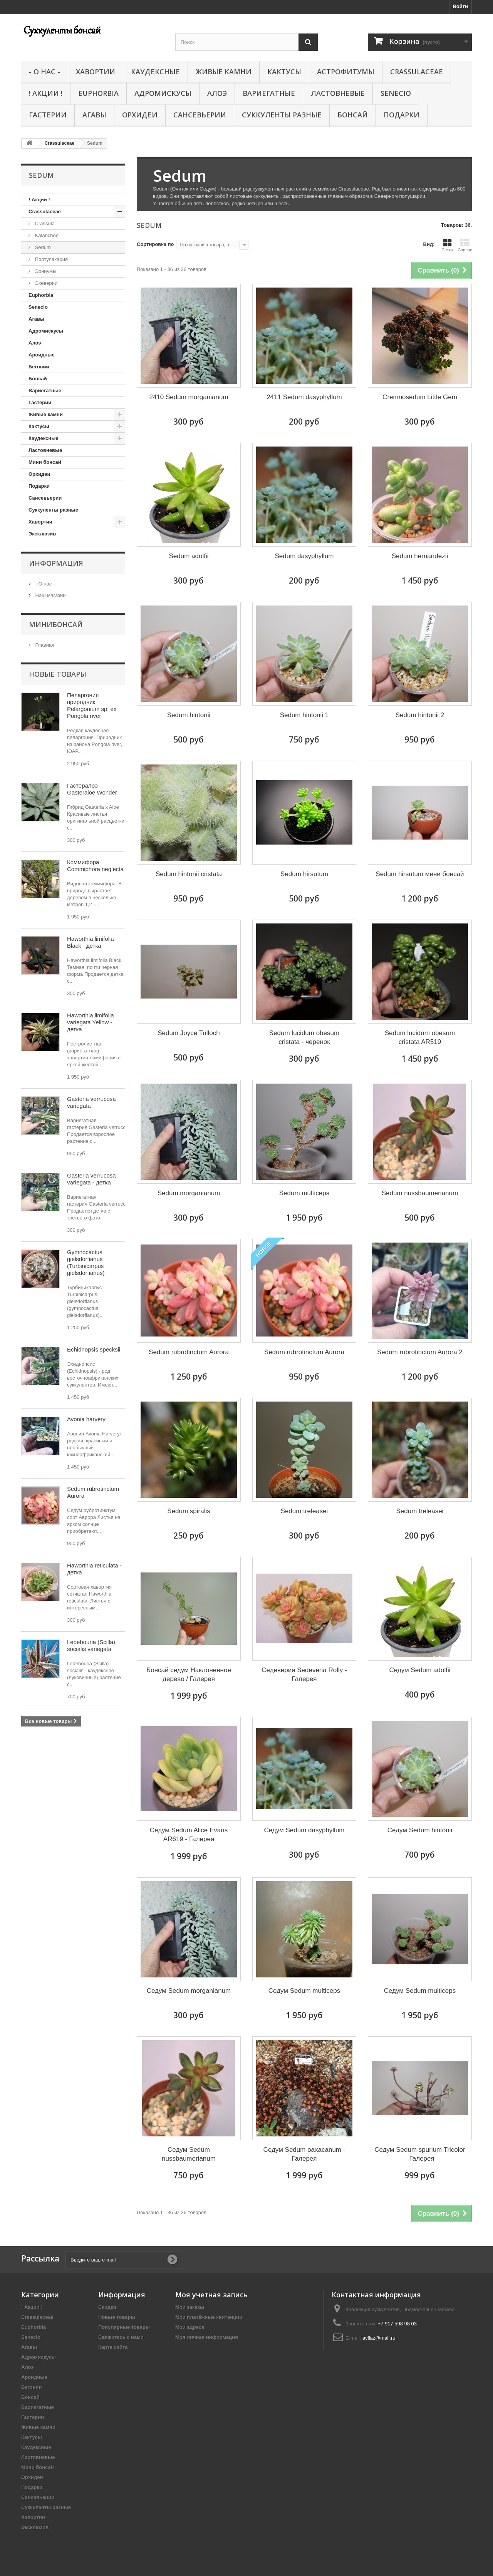 The image size is (493, 2576). What do you see at coordinates (282, 114) in the screenshot?
I see `Суккуленты разные` at bounding box center [282, 114].